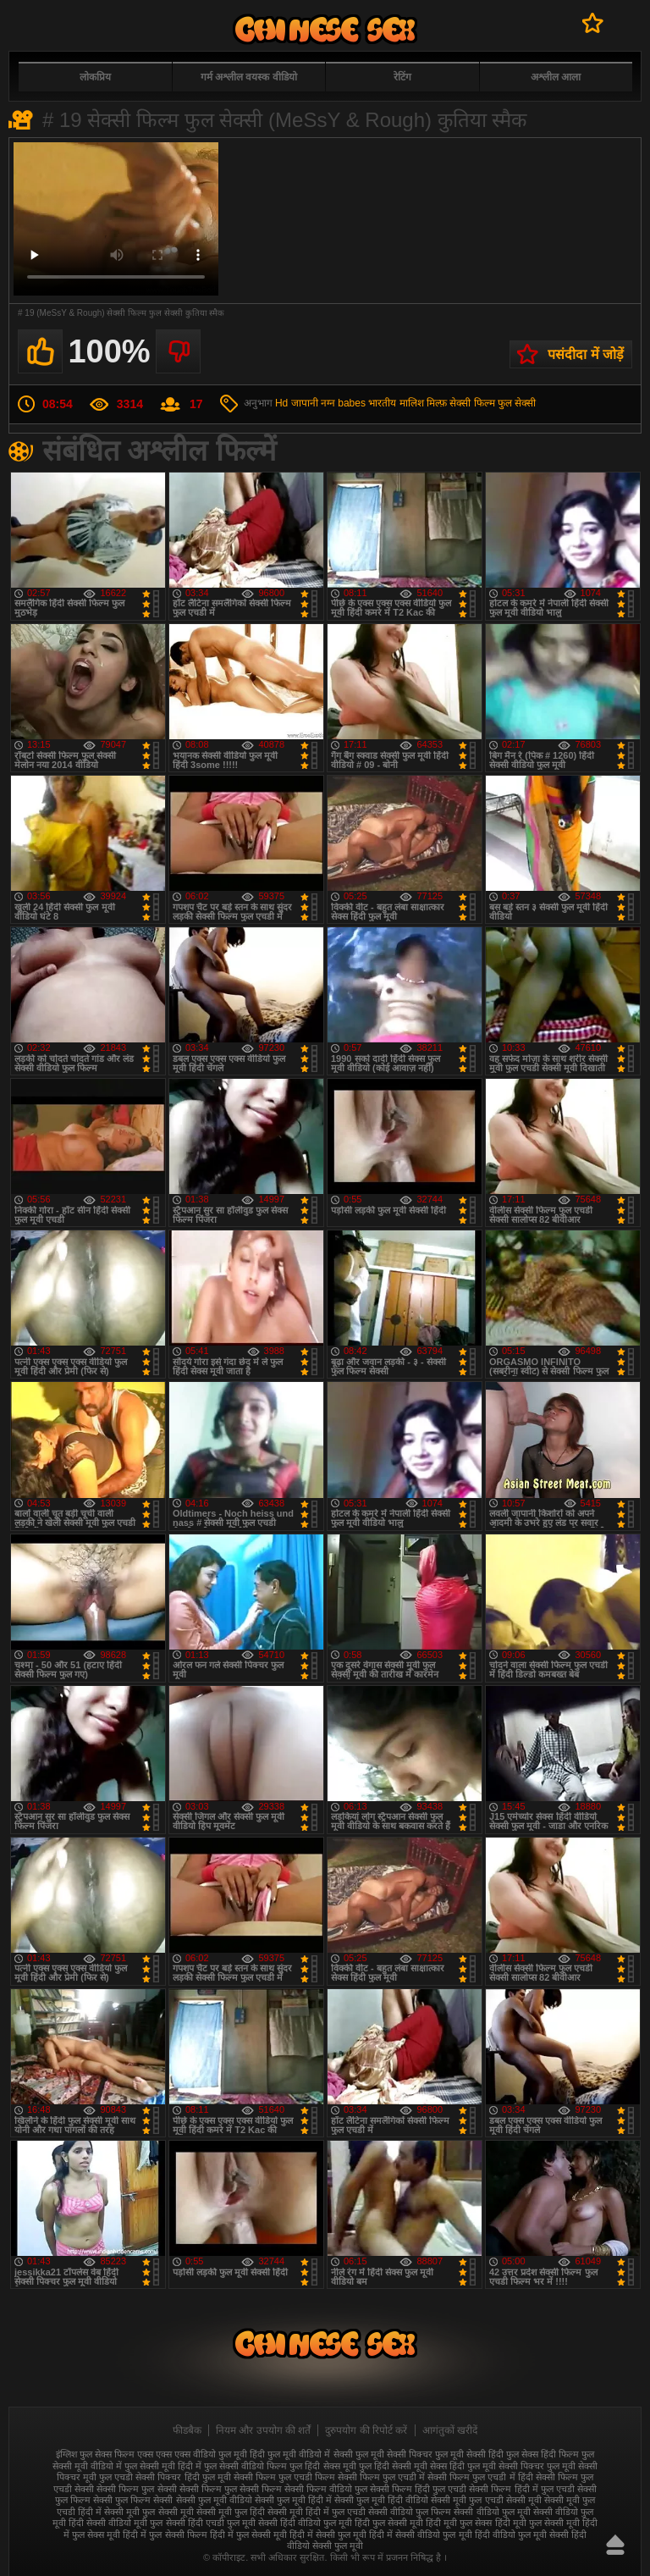 The height and width of the screenshot is (2576, 650). I want to click on सेक्सी मूवी हिंदी में फुल एचडी, so click(316, 2512).